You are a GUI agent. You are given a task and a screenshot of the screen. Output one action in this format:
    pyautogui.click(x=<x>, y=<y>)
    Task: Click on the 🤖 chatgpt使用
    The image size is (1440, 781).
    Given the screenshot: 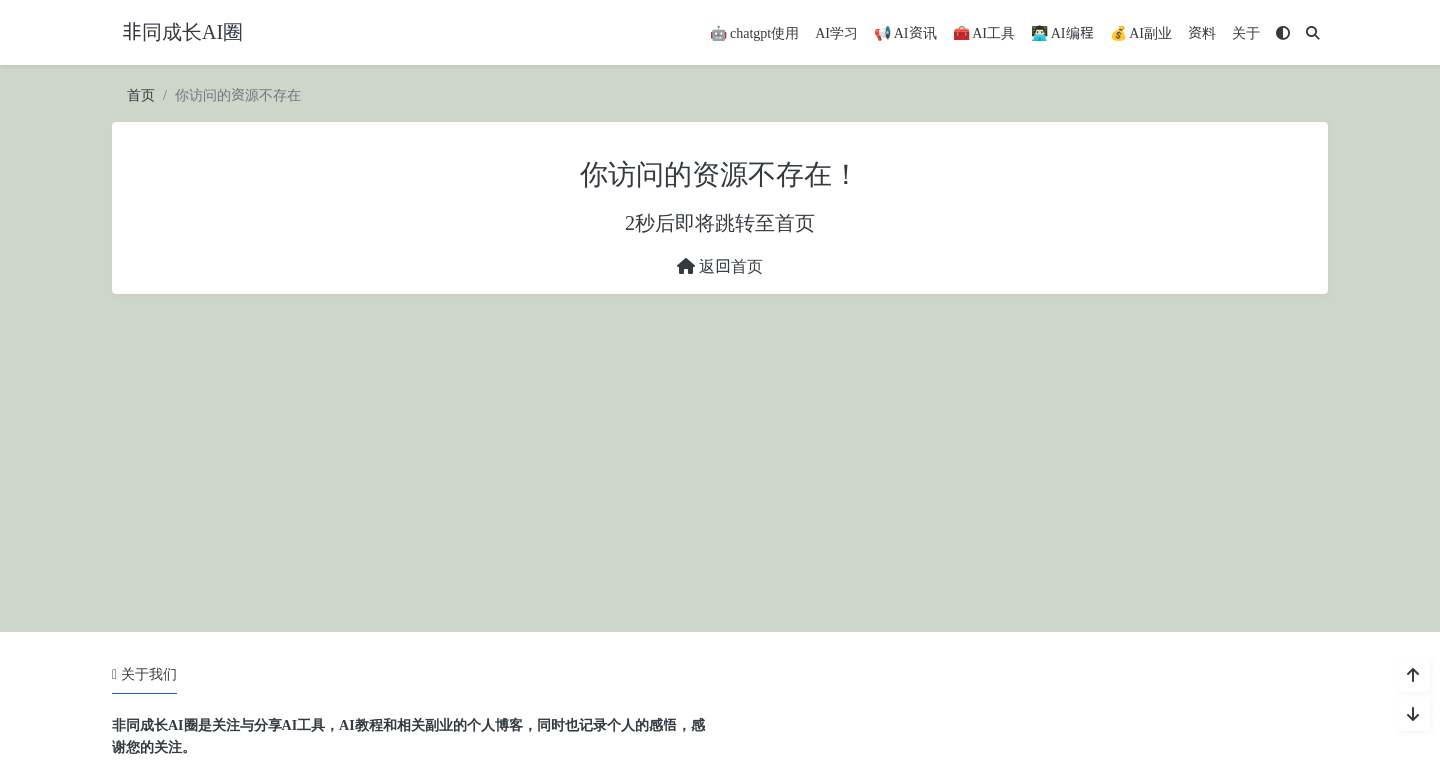 What is the action you would take?
    pyautogui.click(x=755, y=33)
    